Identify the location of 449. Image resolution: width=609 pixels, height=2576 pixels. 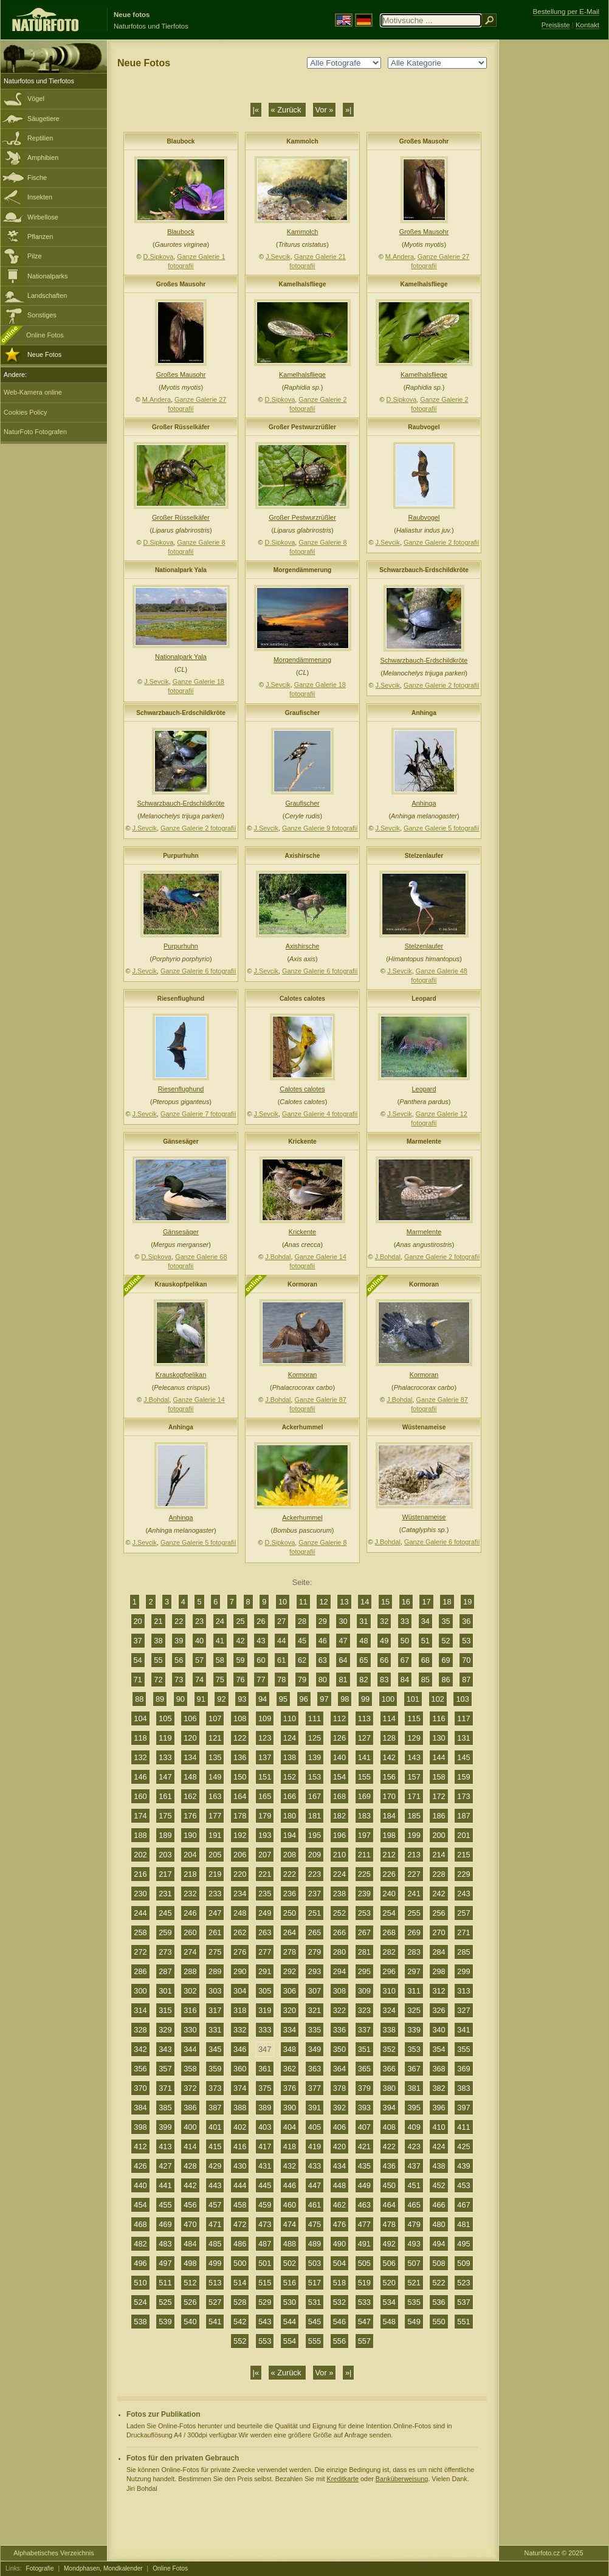
(364, 2185).